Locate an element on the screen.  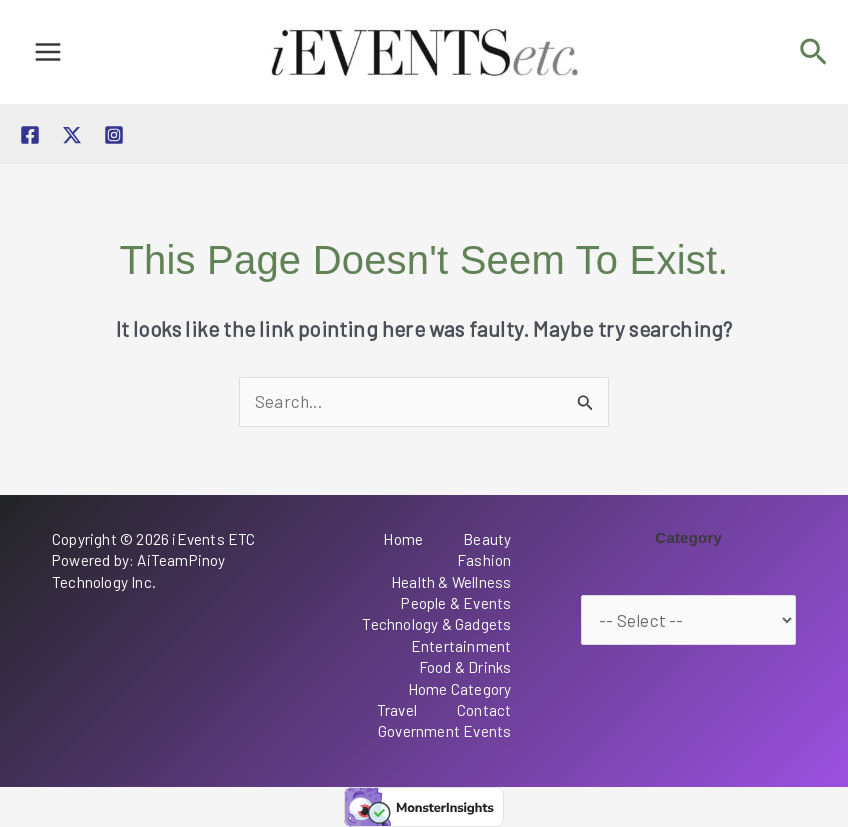
[Facebook] is located at coordinates (30, 135).